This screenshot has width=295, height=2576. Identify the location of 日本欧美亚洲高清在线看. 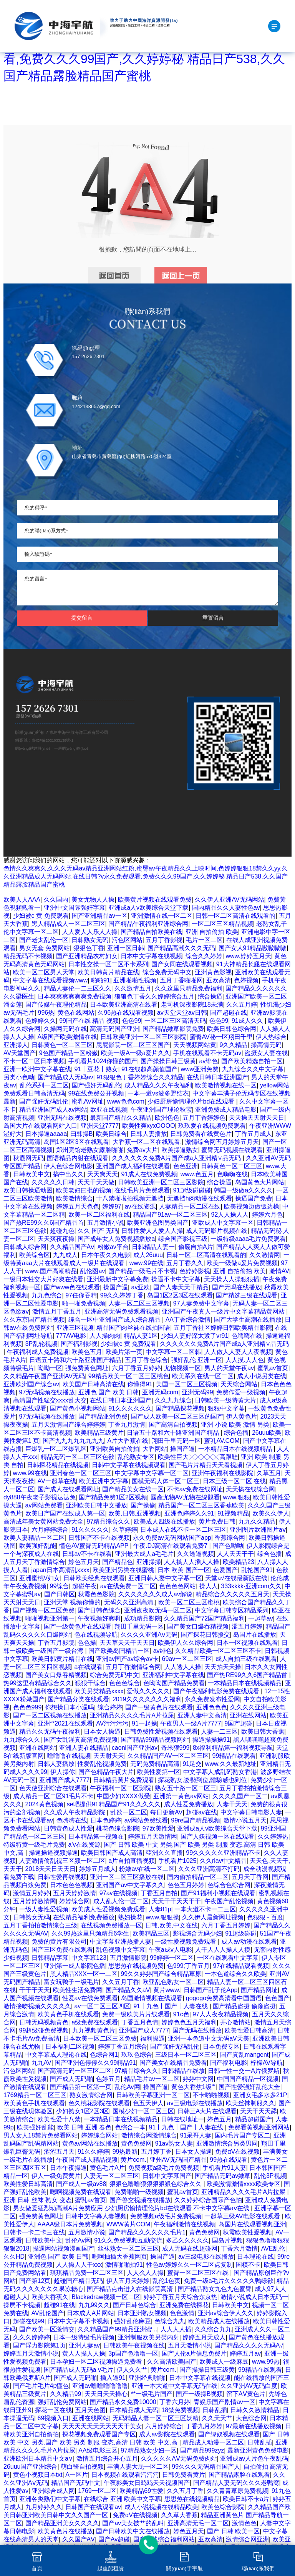
(123, 1004).